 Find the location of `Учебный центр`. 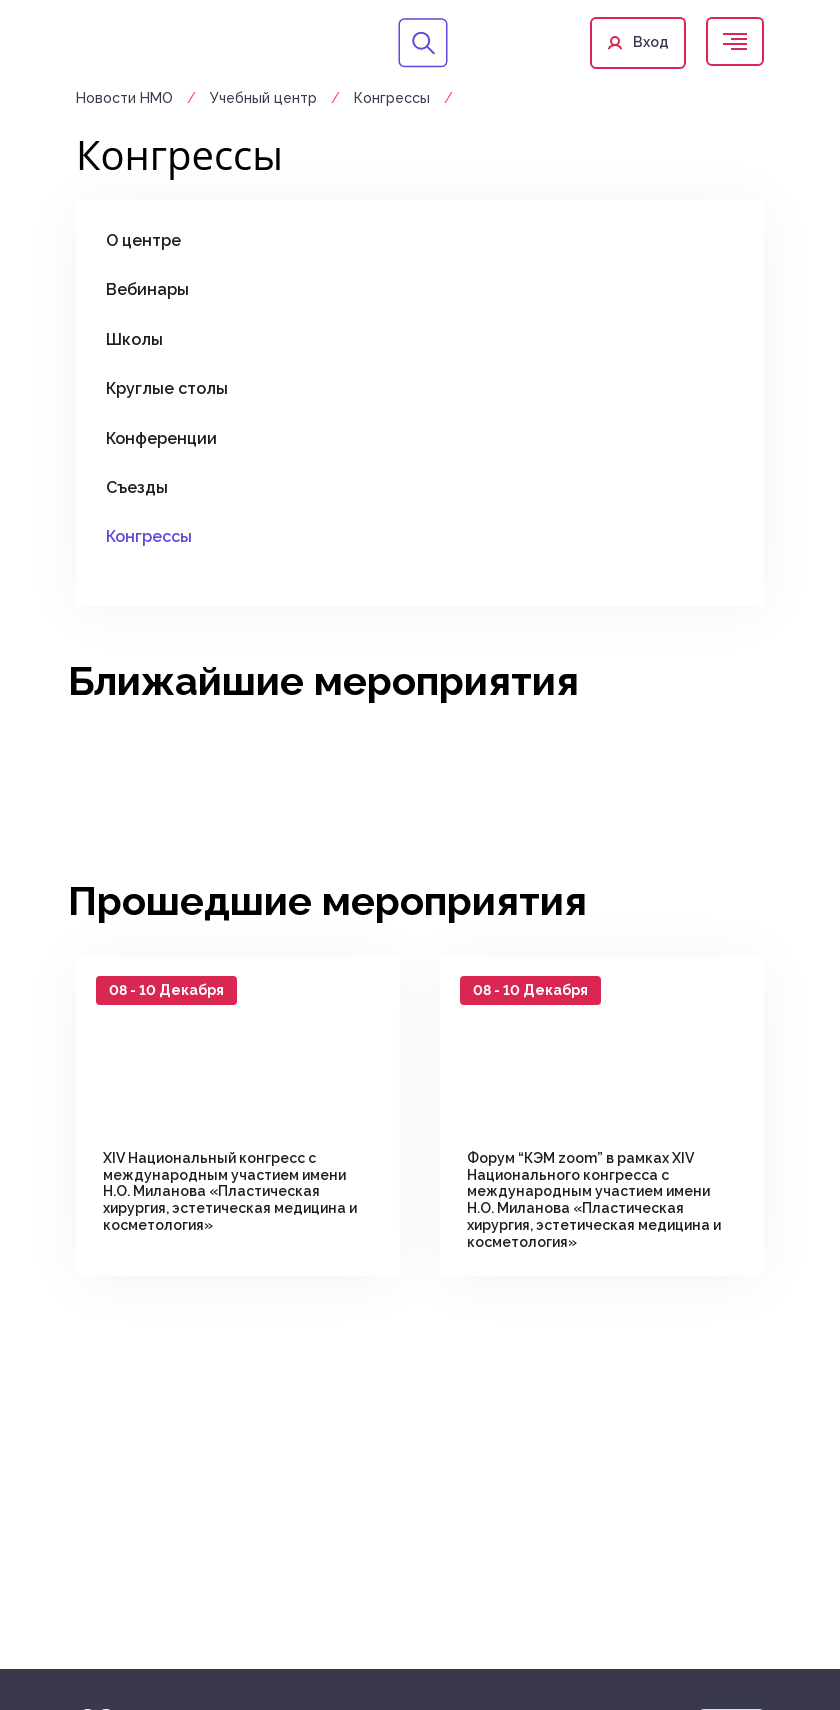

Учебный центр is located at coordinates (265, 98).